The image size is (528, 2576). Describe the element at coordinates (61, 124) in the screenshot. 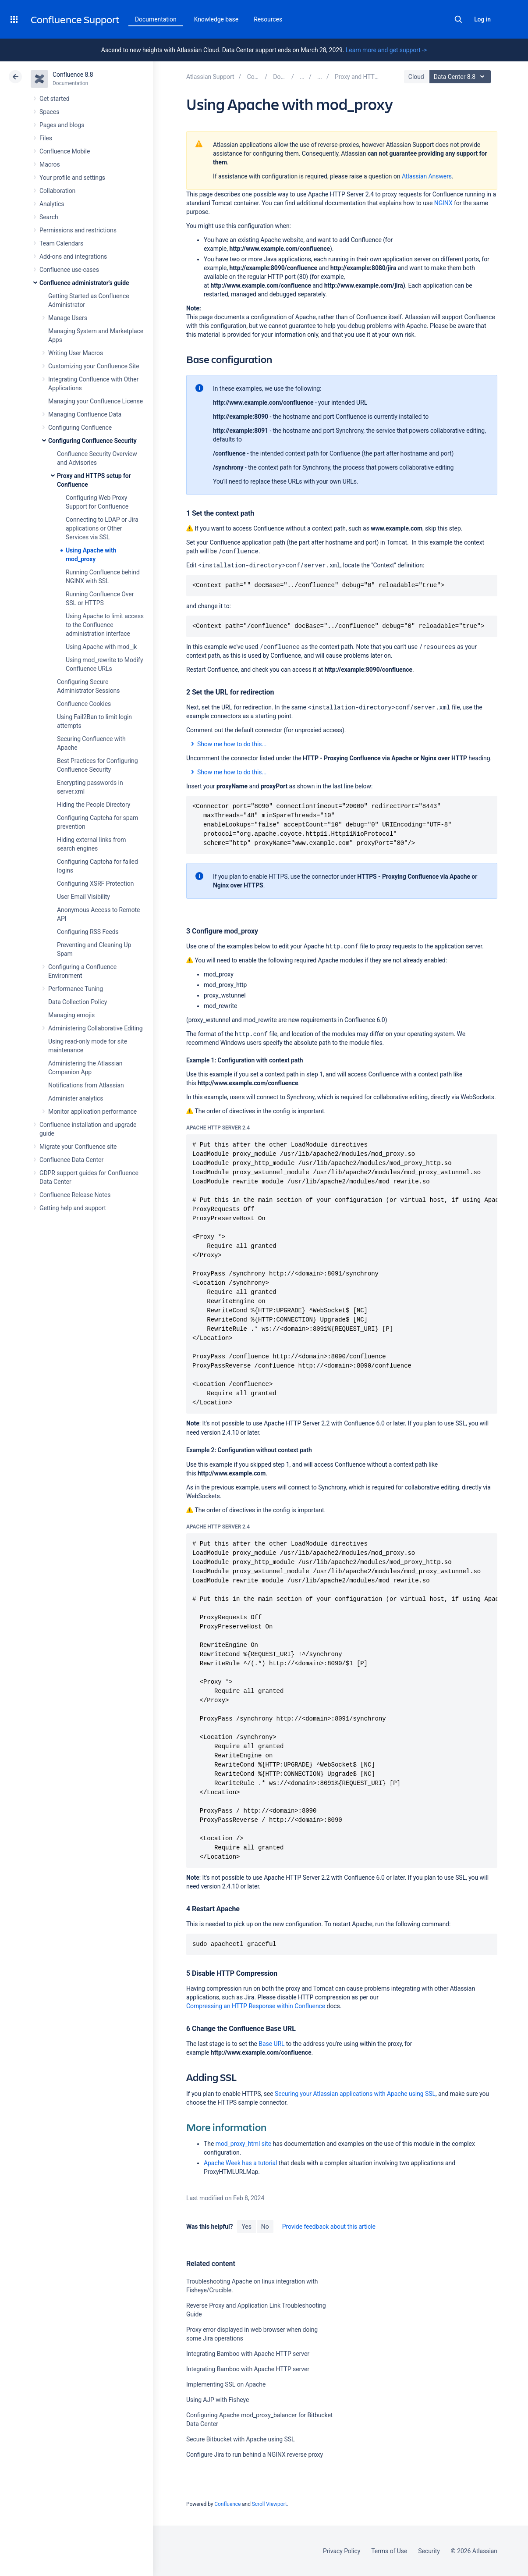

I see `Pages and blogs` at that location.